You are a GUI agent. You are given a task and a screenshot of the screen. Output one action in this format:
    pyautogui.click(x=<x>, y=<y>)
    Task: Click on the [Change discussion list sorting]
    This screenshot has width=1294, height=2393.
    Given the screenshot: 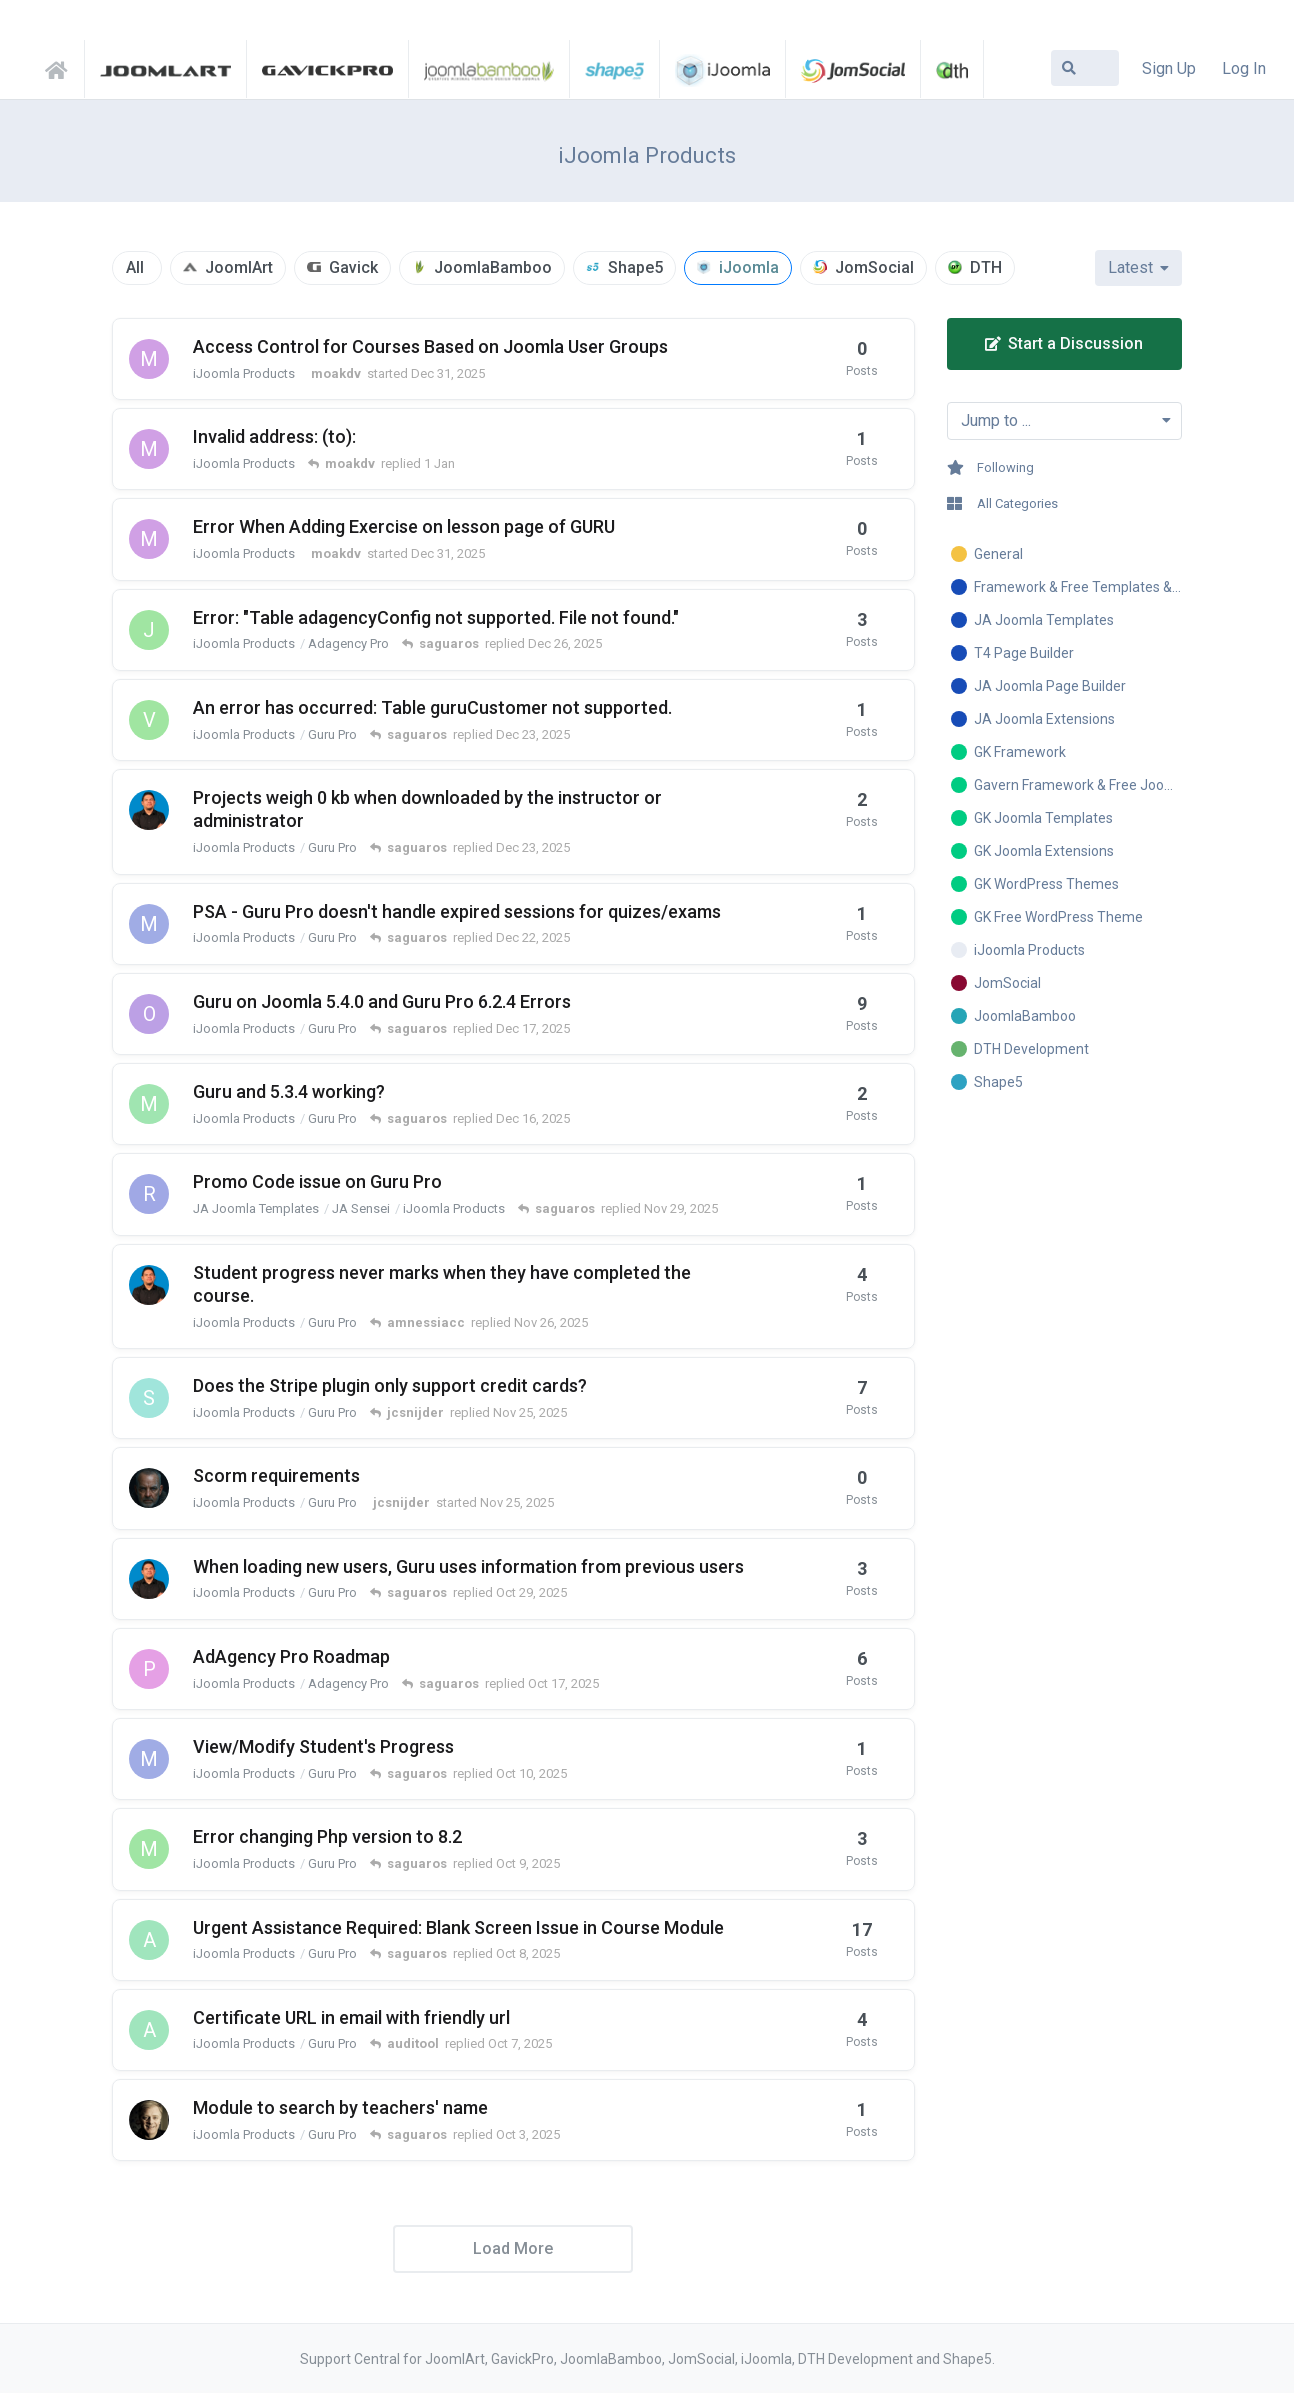 What is the action you would take?
    pyautogui.click(x=1138, y=268)
    